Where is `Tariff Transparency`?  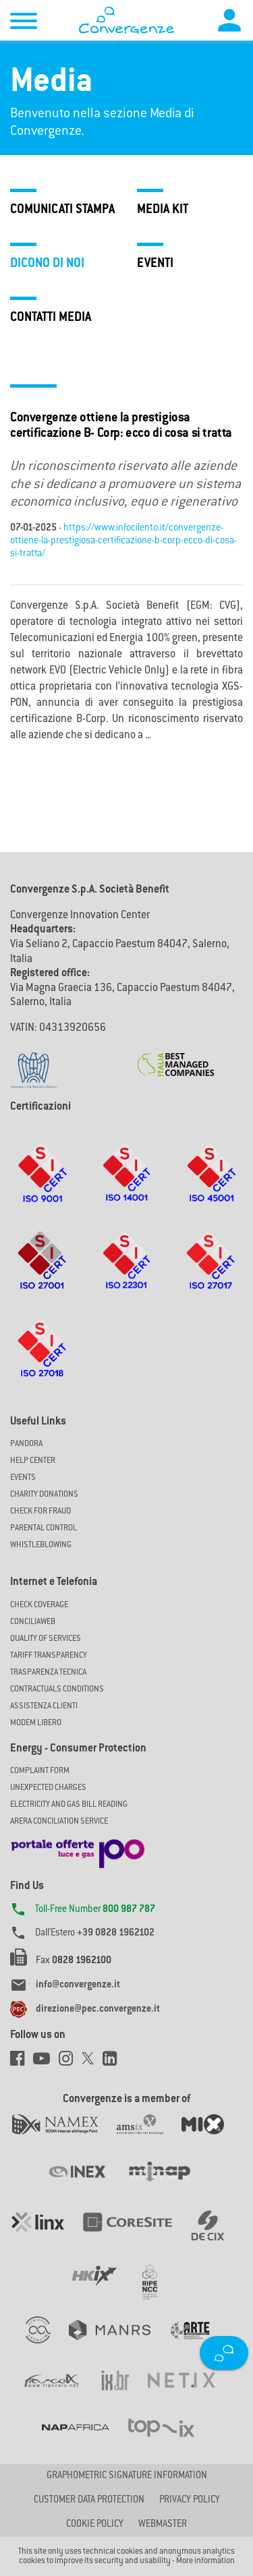
Tariff Transparency is located at coordinates (48, 1656).